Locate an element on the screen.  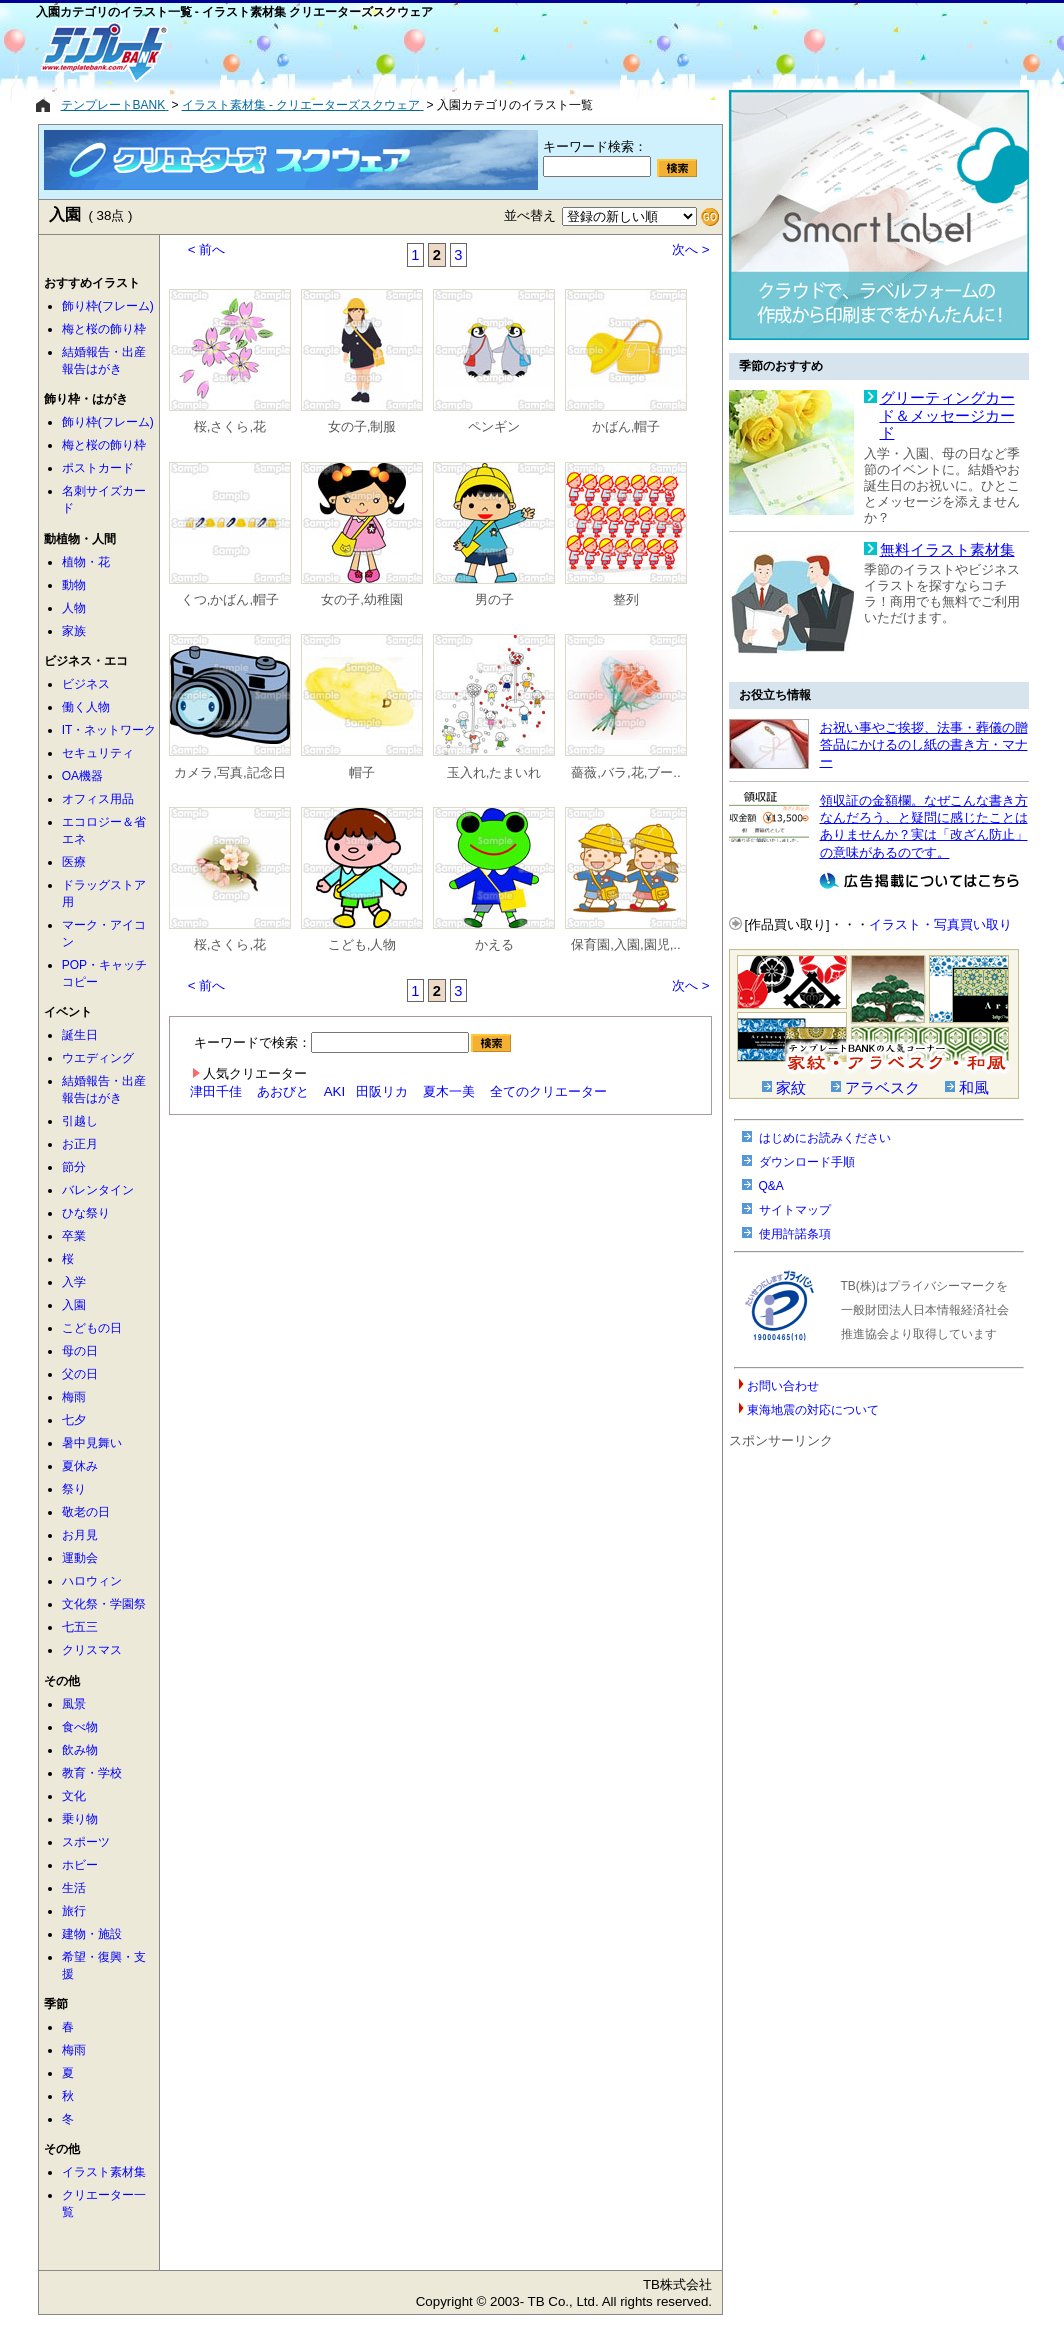
乗り物 is located at coordinates (80, 1819).